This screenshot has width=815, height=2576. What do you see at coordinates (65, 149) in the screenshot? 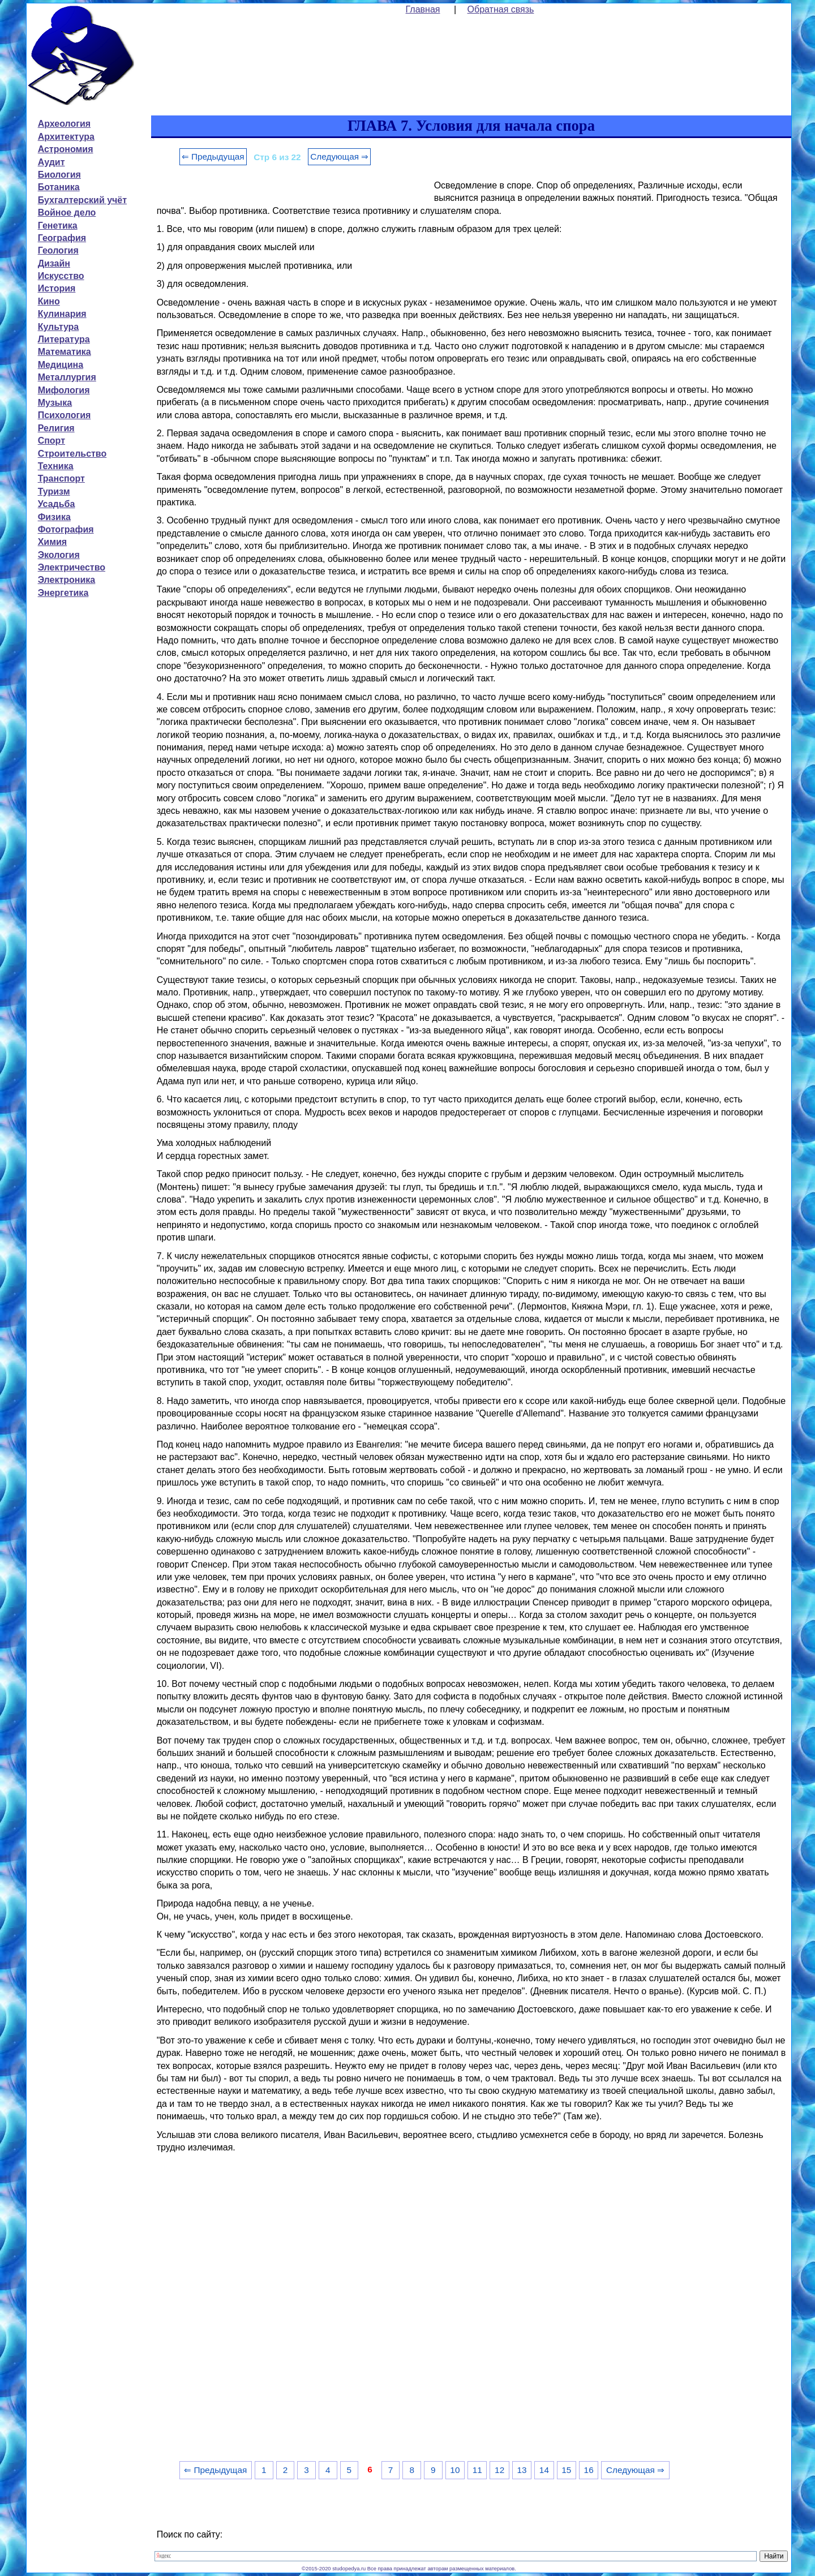
I see `Астрономия` at bounding box center [65, 149].